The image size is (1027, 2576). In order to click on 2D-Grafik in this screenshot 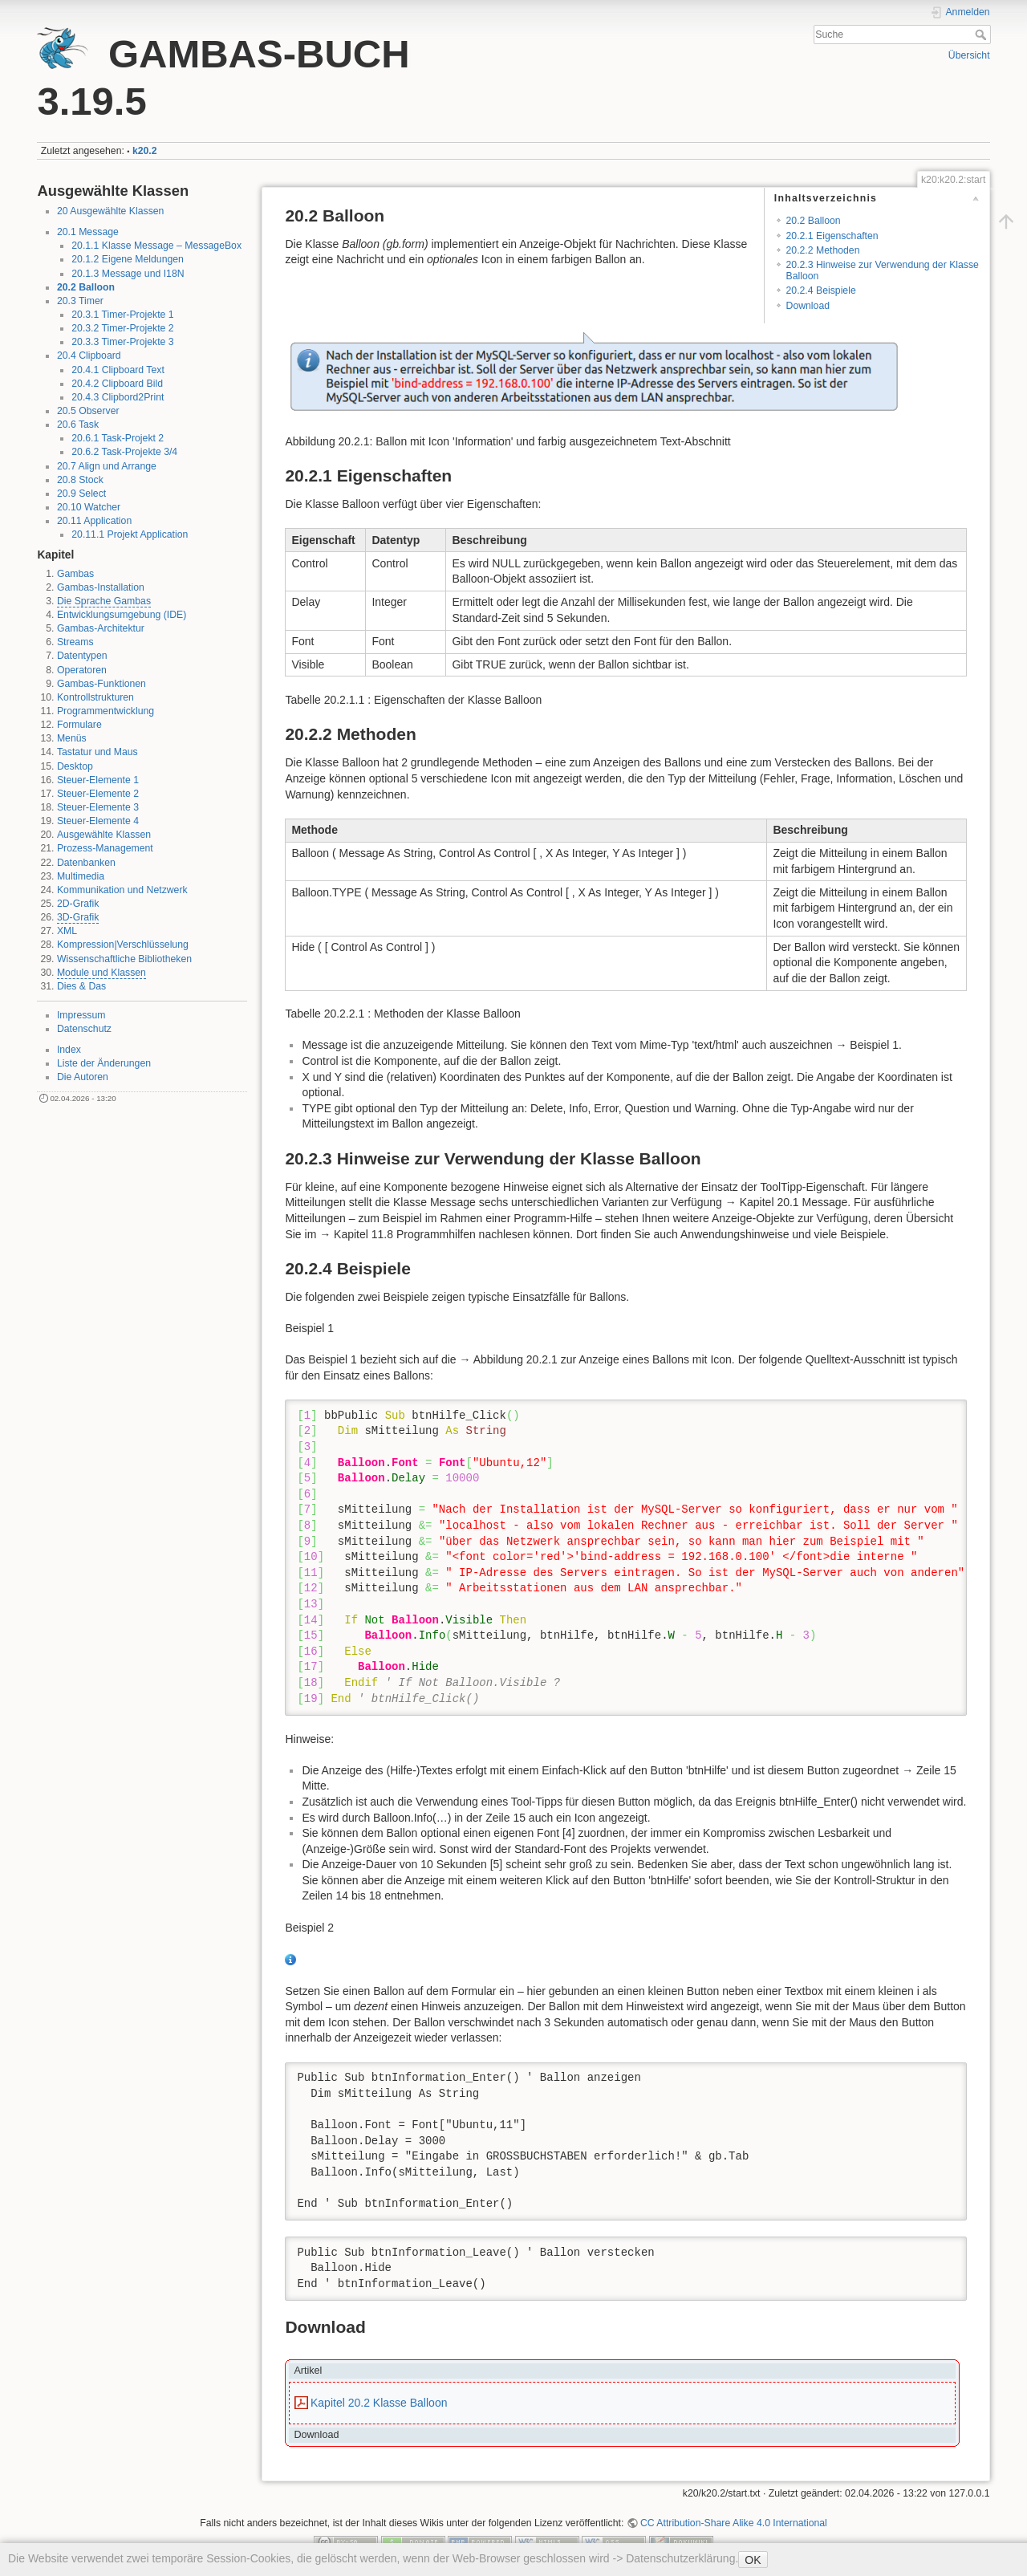, I will do `click(78, 903)`.